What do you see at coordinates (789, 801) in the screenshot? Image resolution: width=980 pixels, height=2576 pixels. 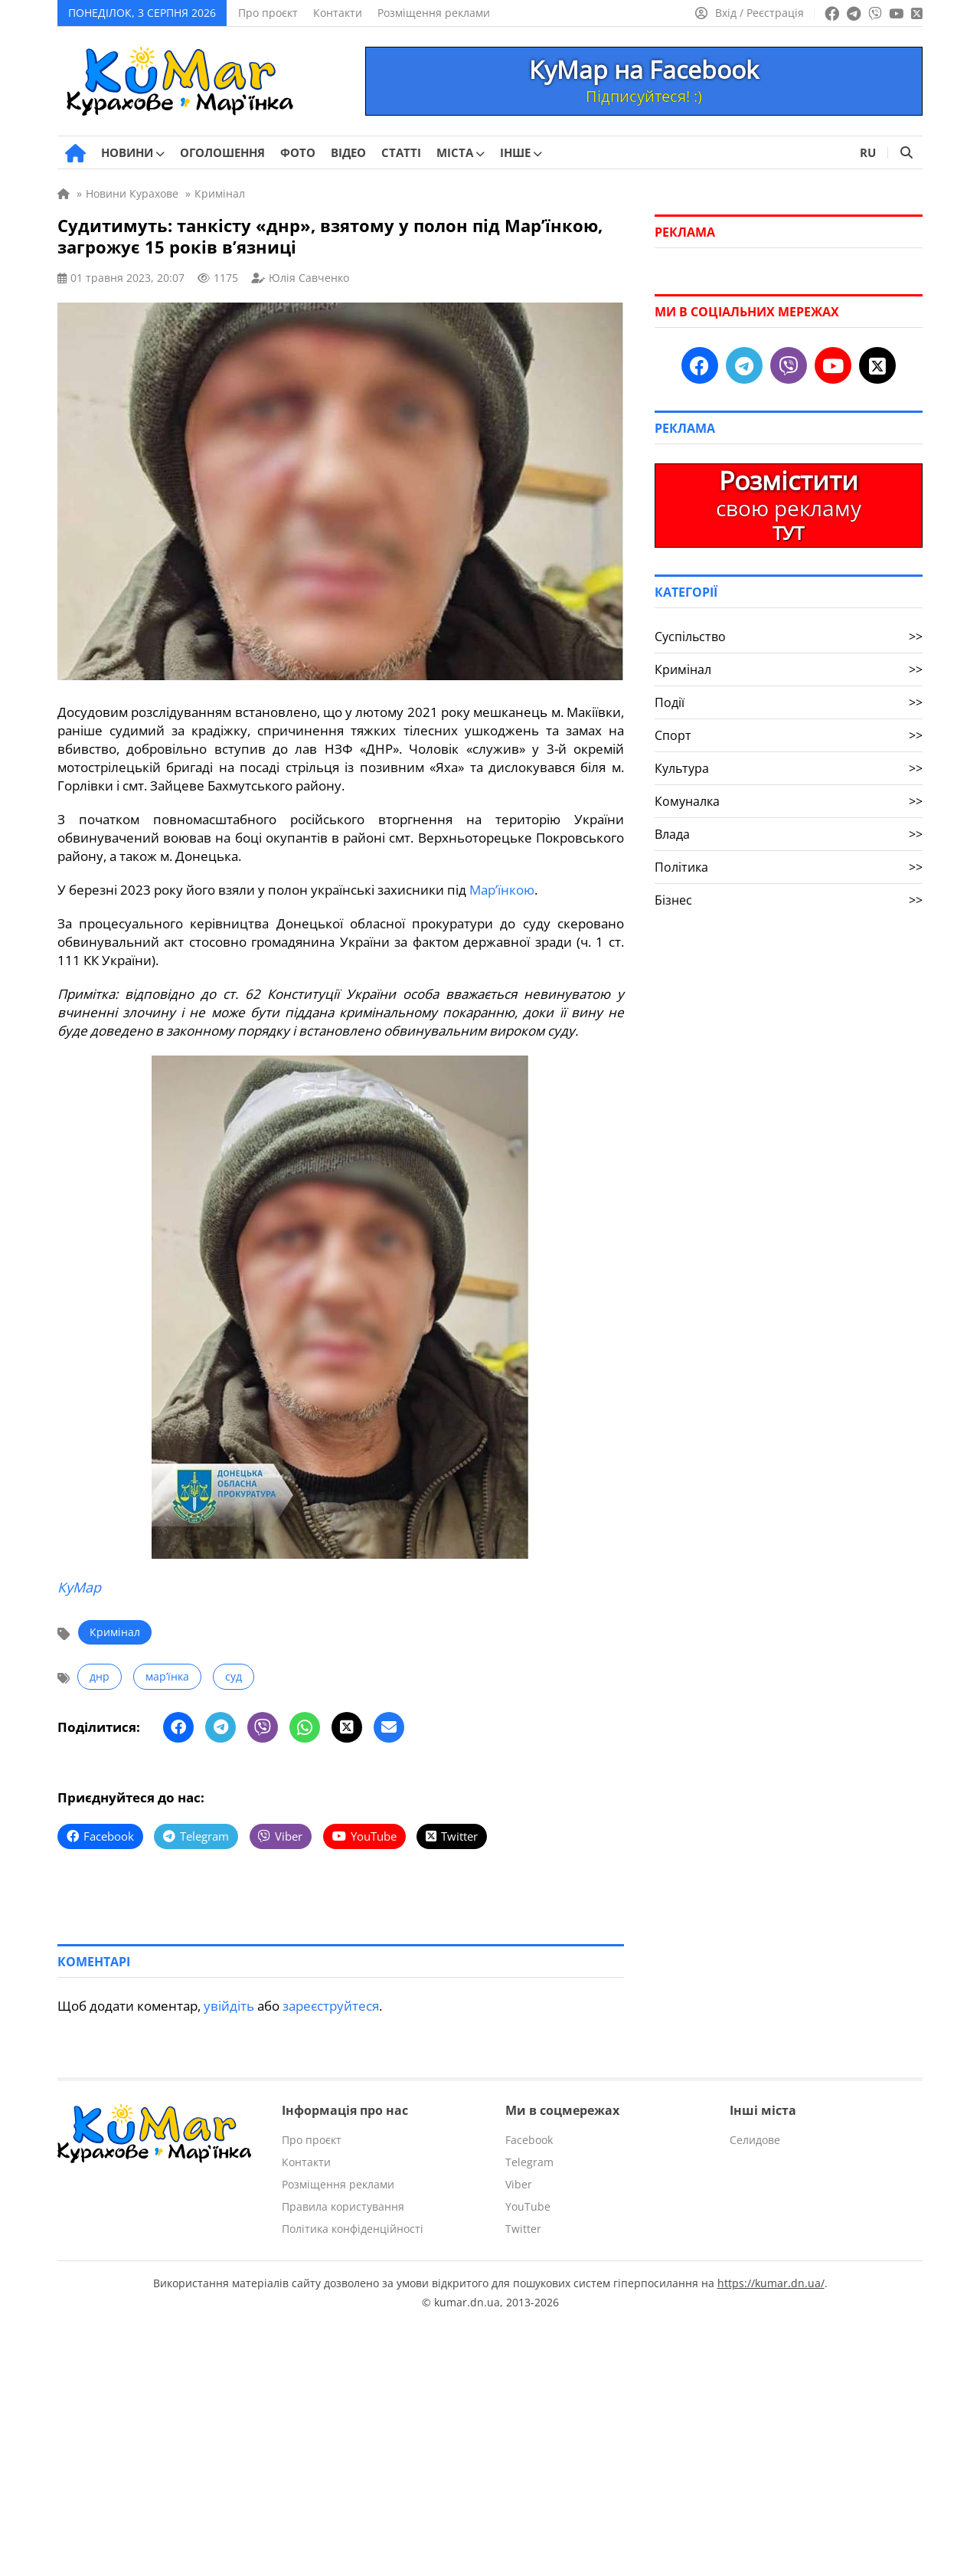 I see `Комуналка` at bounding box center [789, 801].